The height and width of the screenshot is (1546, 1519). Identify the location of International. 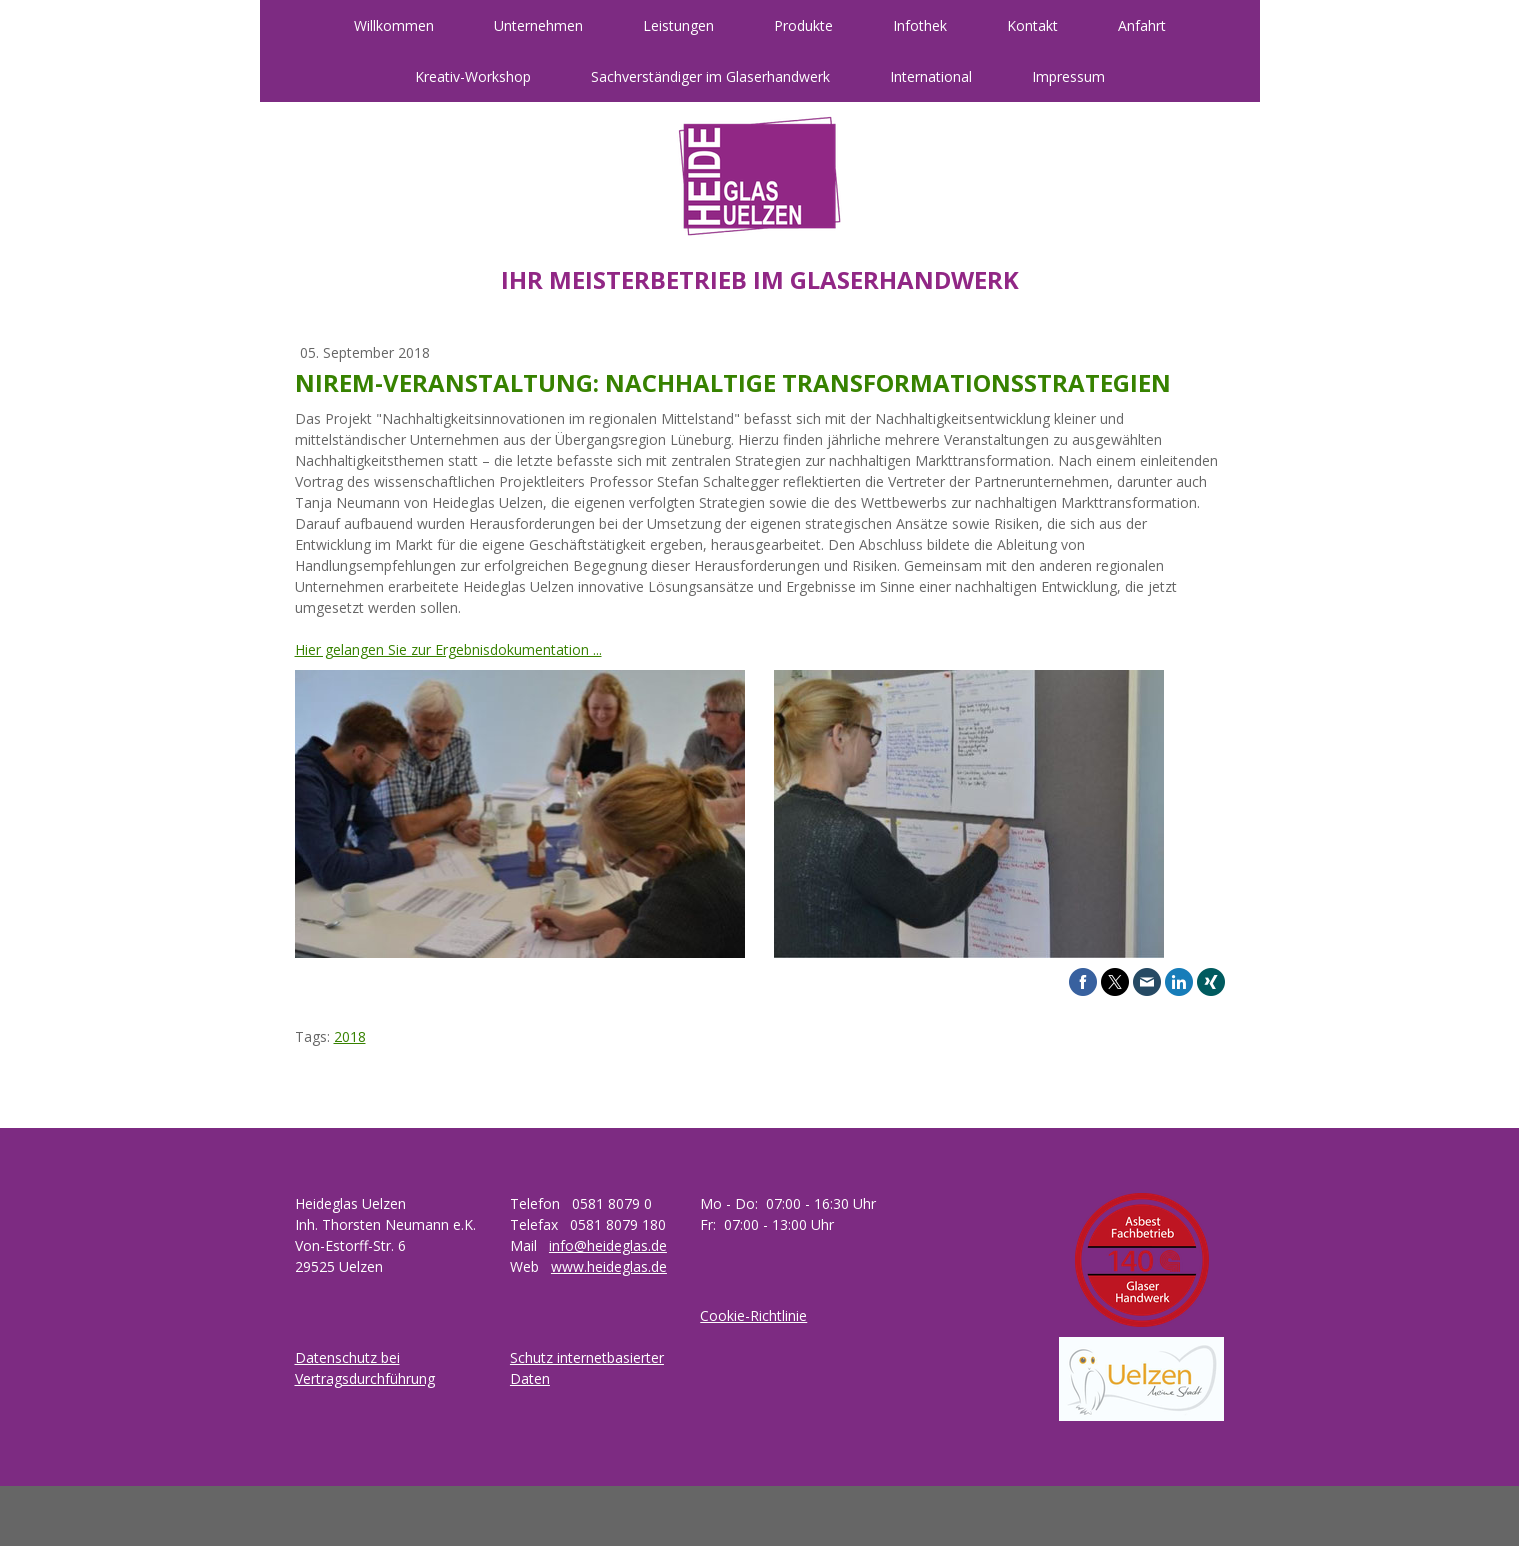
(931, 76).